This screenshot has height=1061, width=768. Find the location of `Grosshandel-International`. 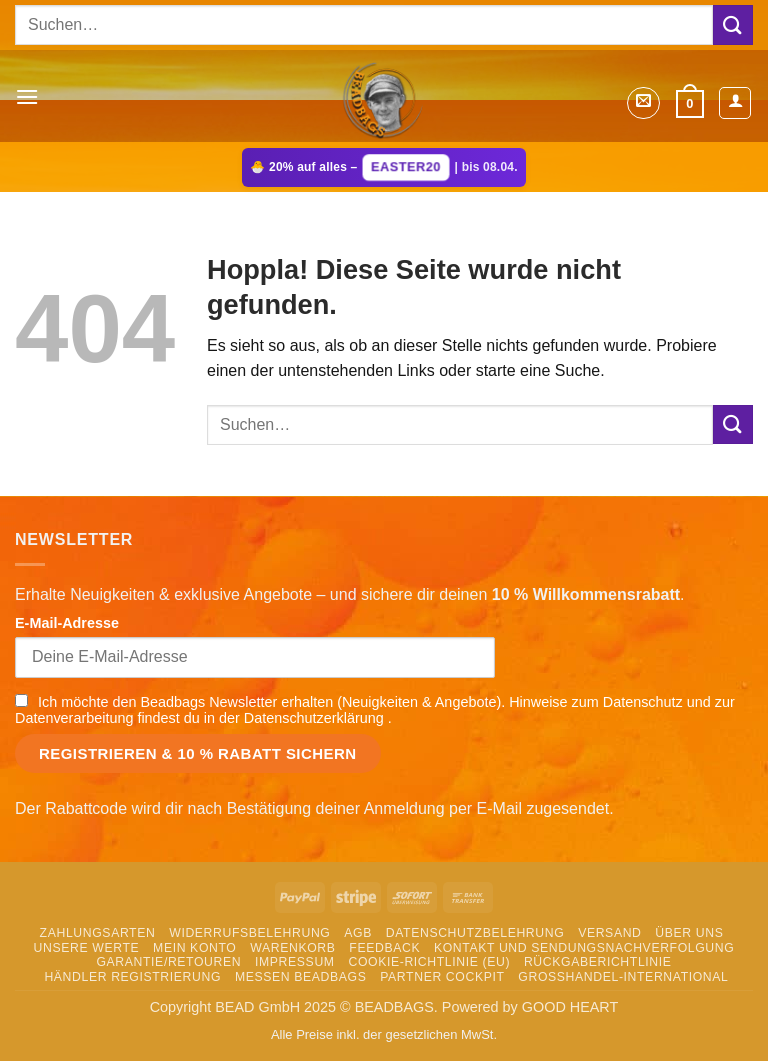

Grosshandel-International is located at coordinates (623, 977).